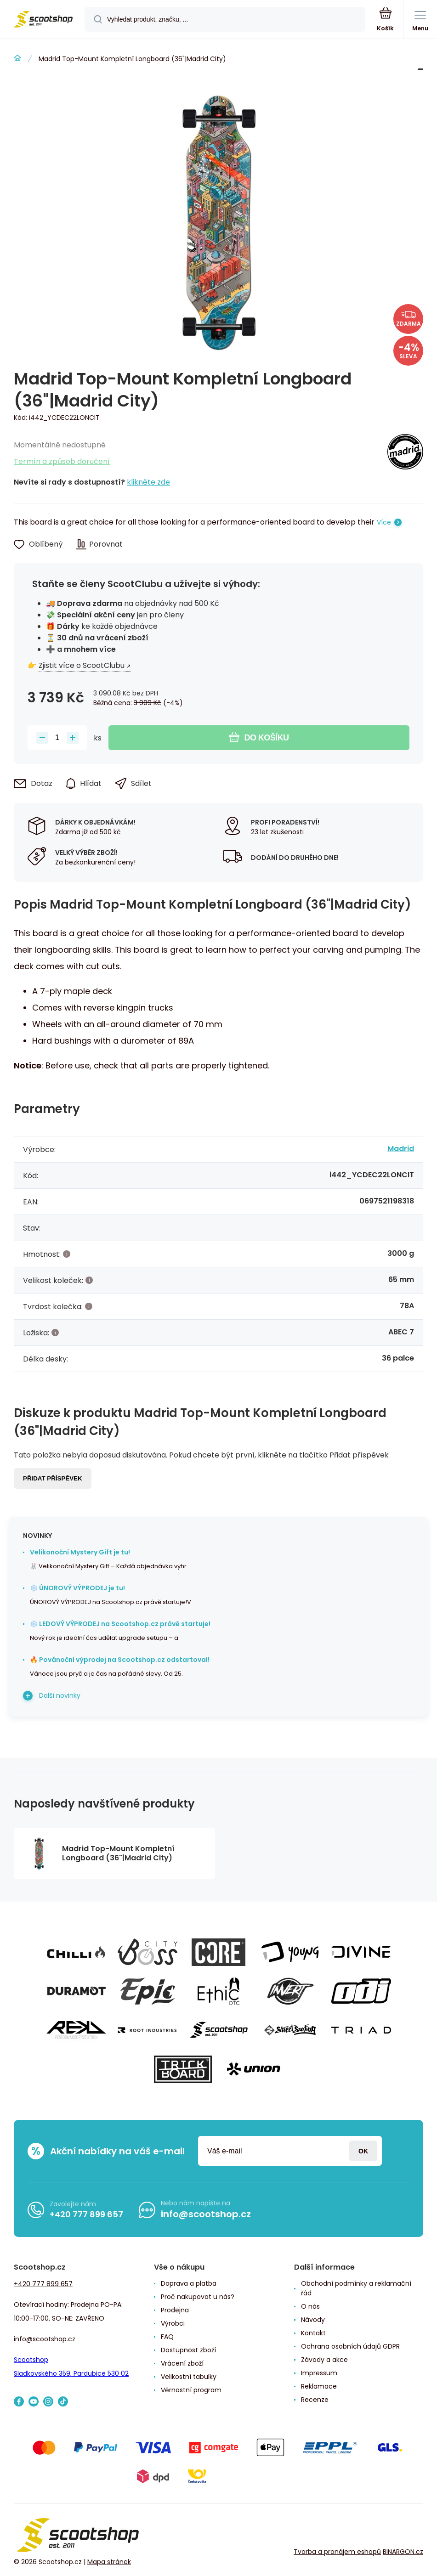 The height and width of the screenshot is (2576, 437). What do you see at coordinates (324, 2359) in the screenshot?
I see `Závody a akce` at bounding box center [324, 2359].